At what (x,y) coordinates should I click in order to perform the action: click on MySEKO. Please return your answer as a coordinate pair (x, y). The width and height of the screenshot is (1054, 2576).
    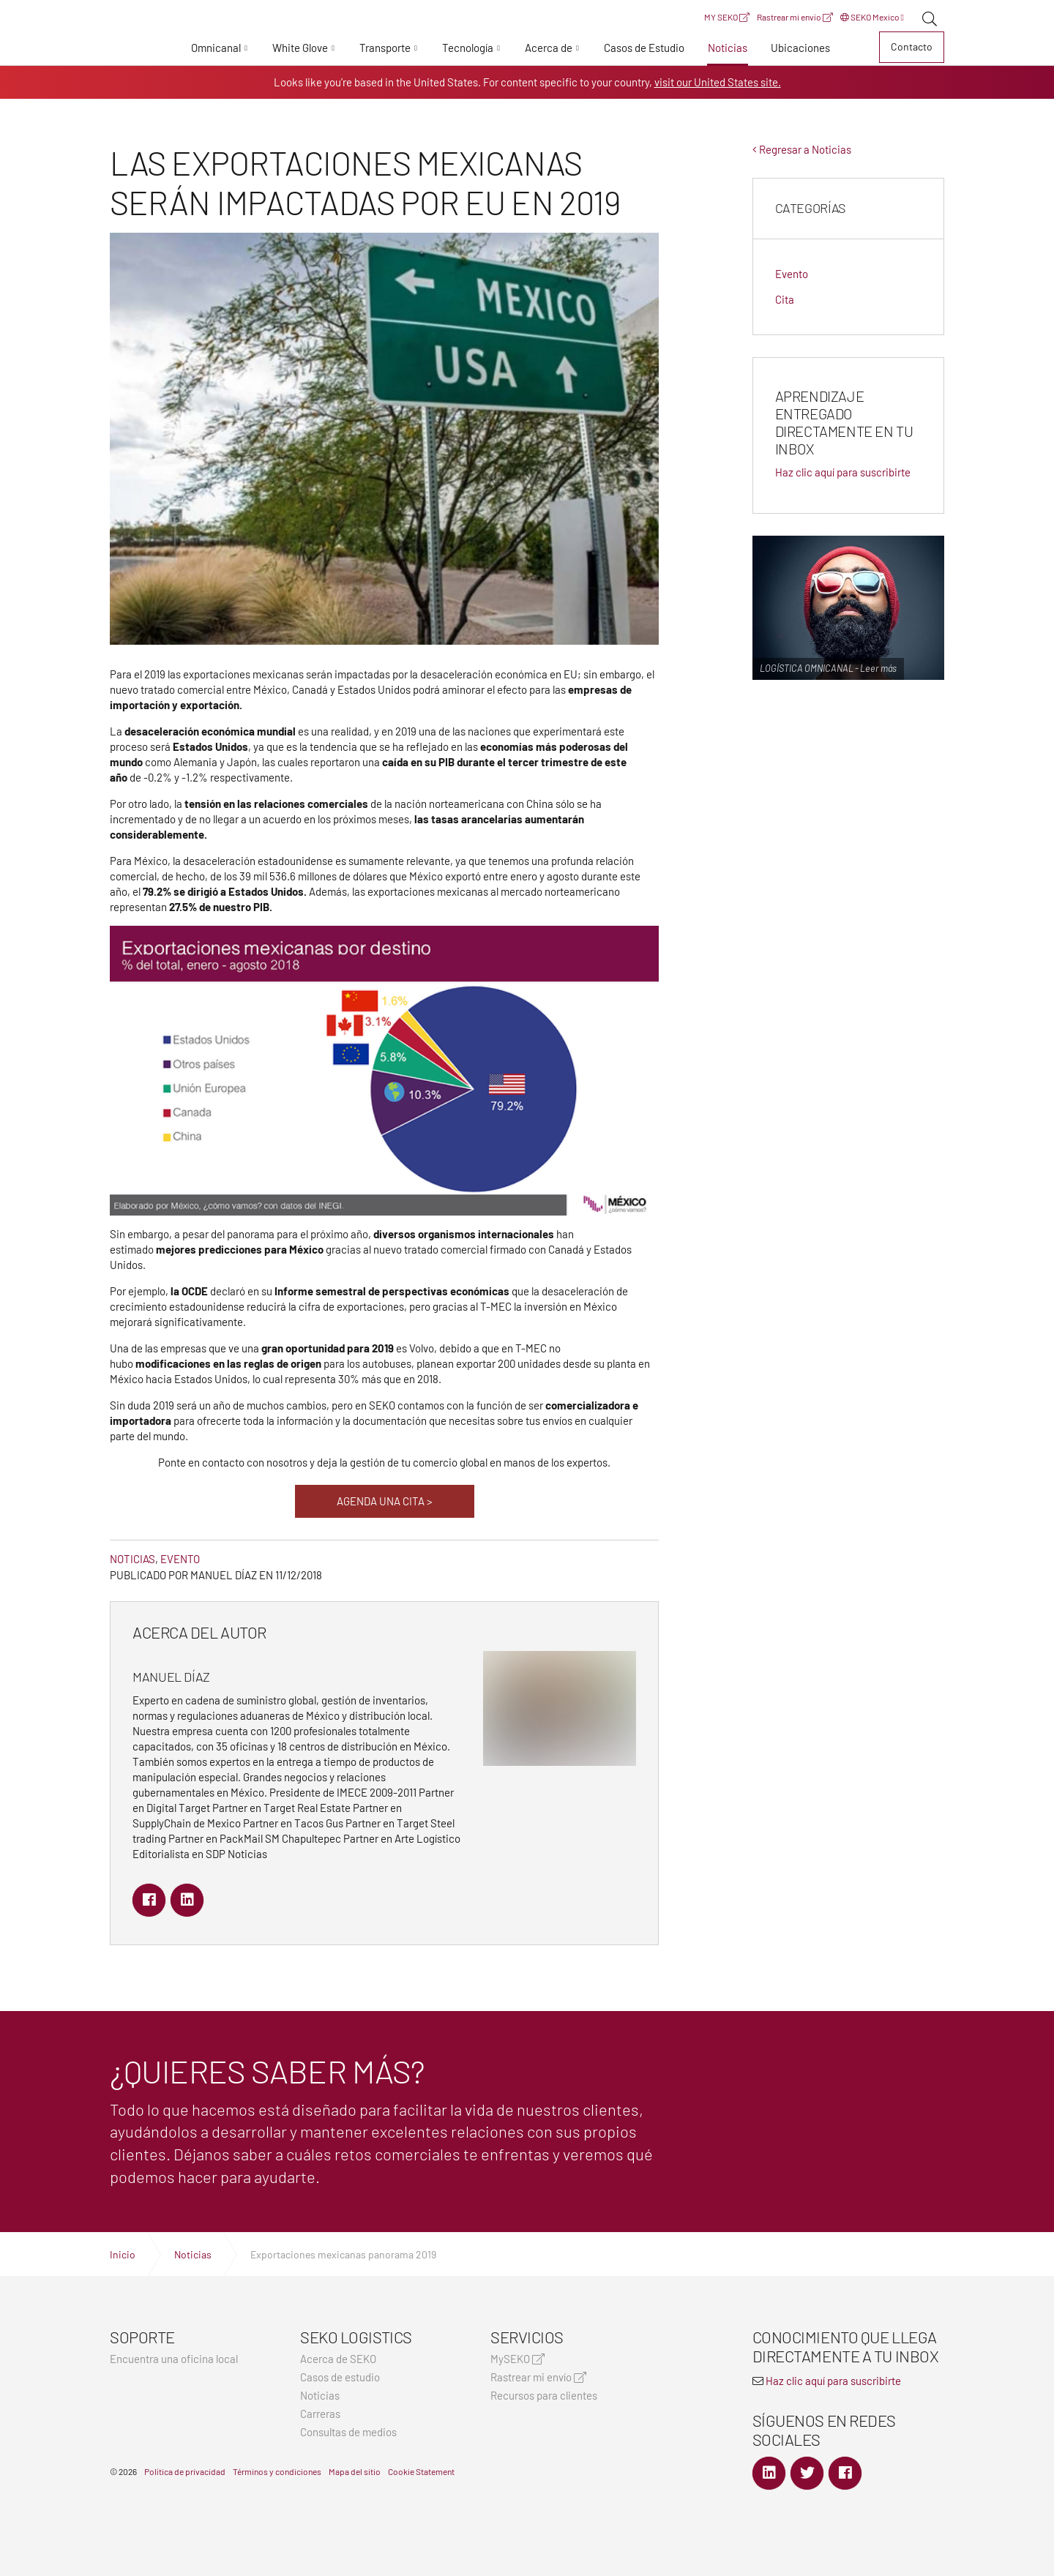
    Looking at the image, I should click on (517, 2359).